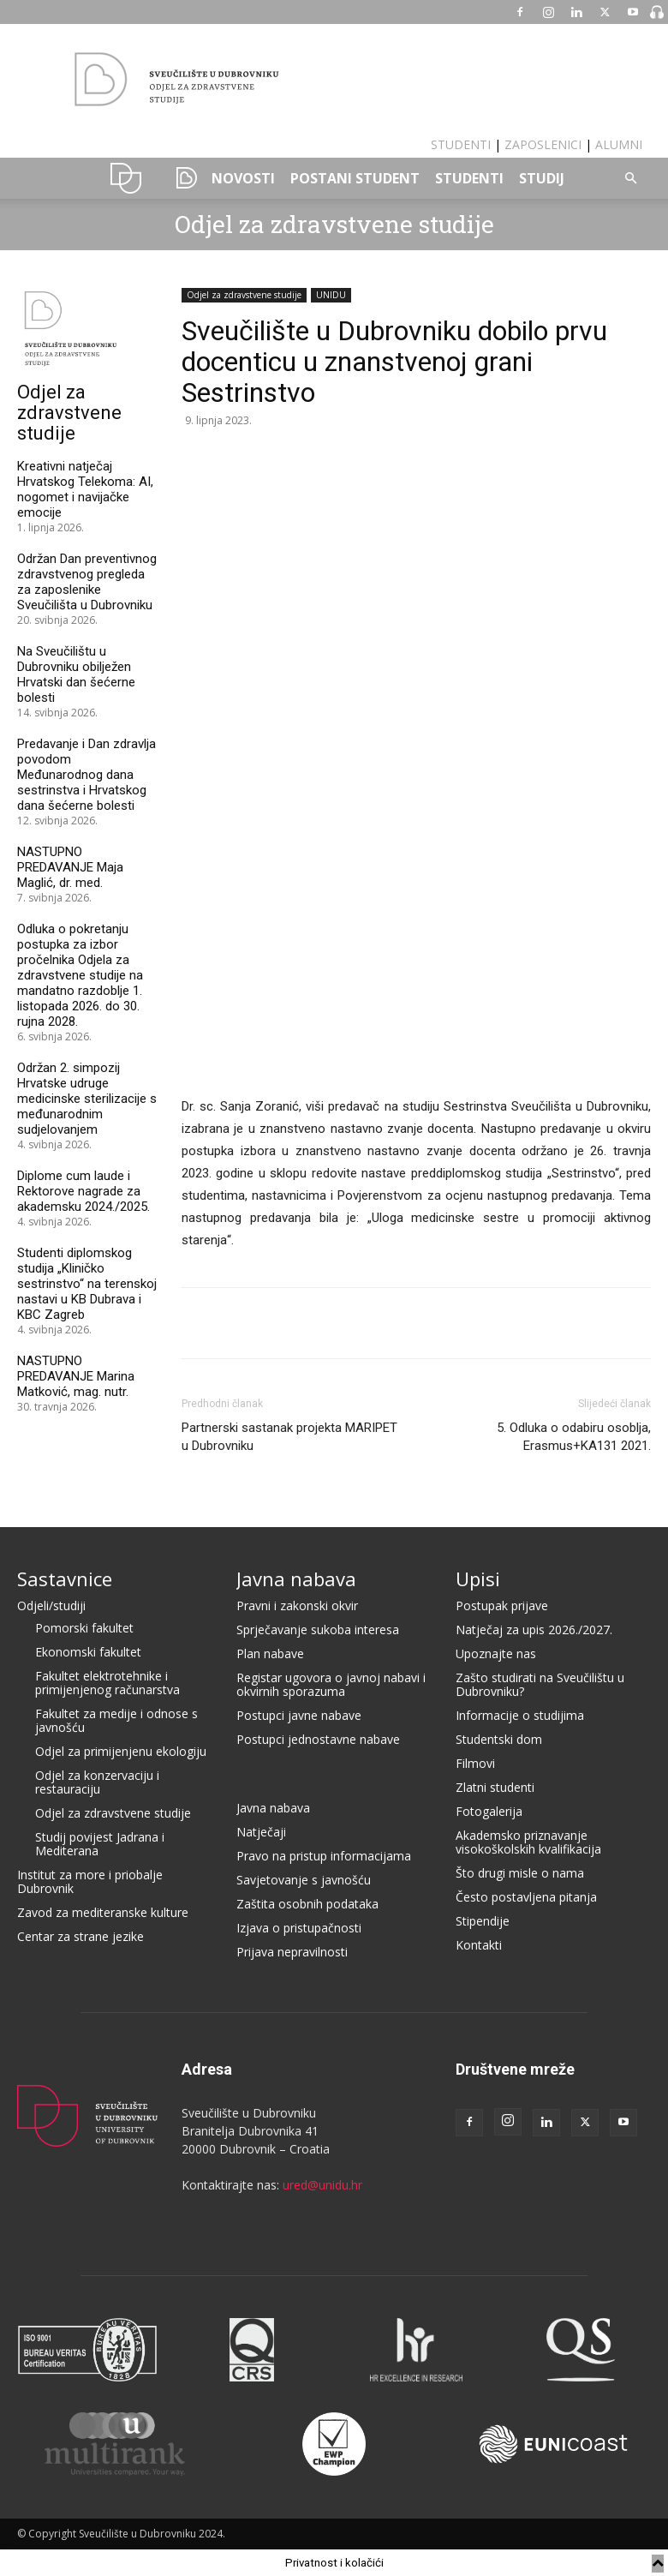 The image size is (668, 2576). What do you see at coordinates (116, 1720) in the screenshot?
I see `Fakultet za medije i odnose s javnošću` at bounding box center [116, 1720].